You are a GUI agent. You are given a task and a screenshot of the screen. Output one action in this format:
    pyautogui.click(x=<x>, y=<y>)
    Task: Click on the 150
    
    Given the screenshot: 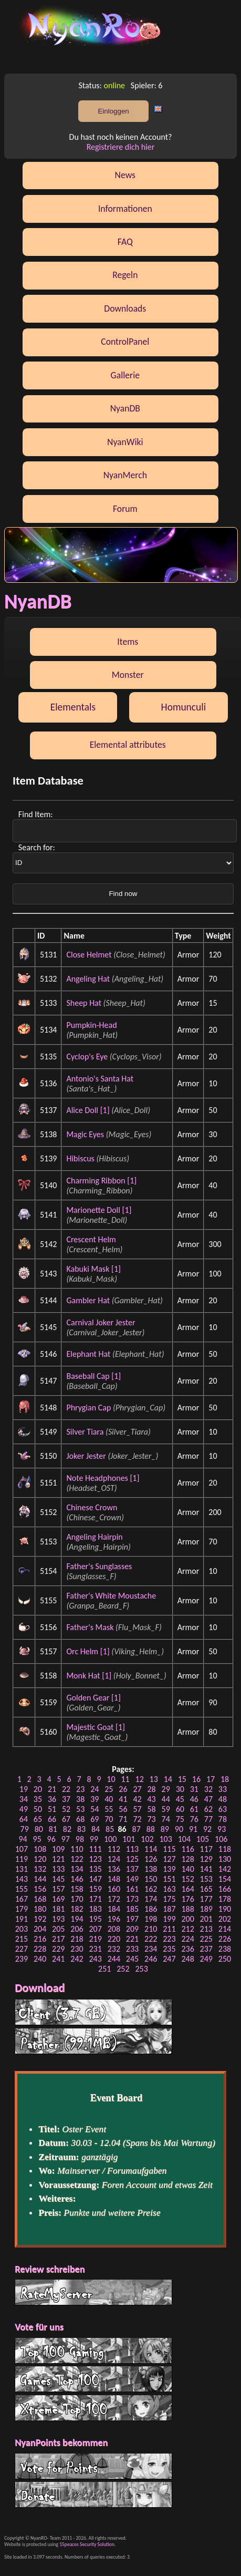 What is the action you would take?
    pyautogui.click(x=150, y=1879)
    